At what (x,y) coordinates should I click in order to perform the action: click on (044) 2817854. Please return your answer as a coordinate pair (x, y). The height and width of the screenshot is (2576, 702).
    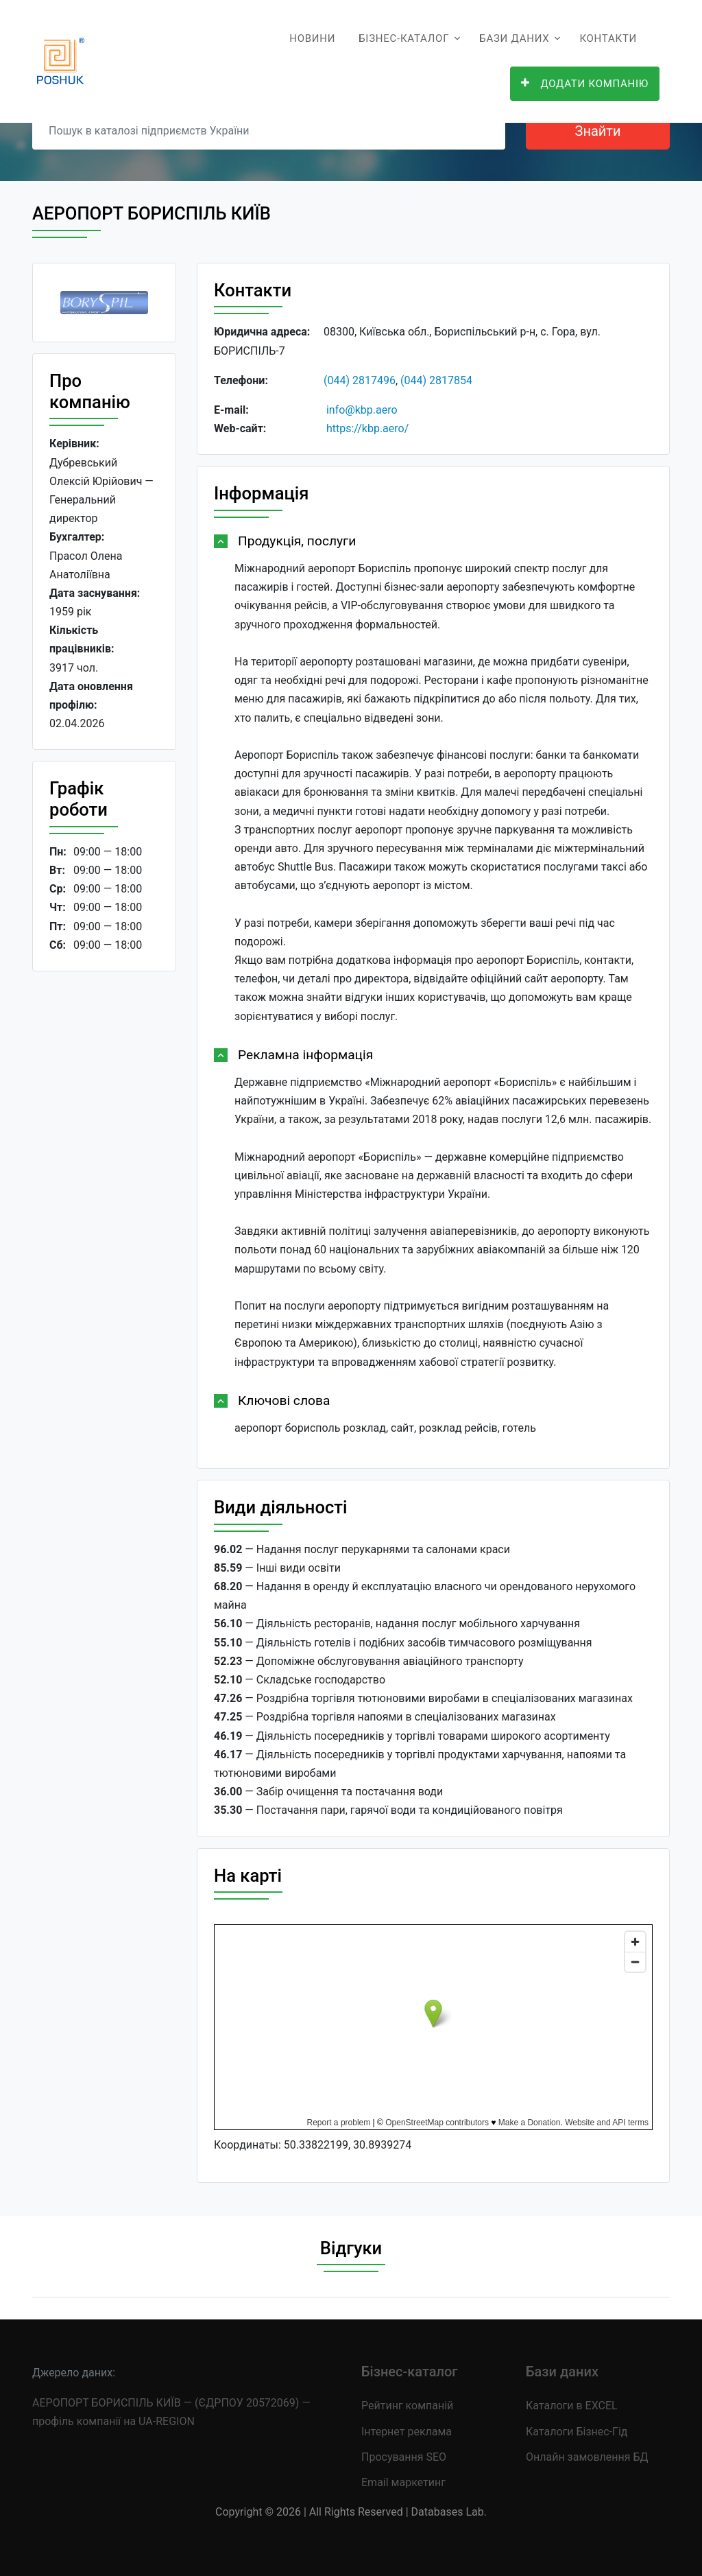
    Looking at the image, I should click on (436, 380).